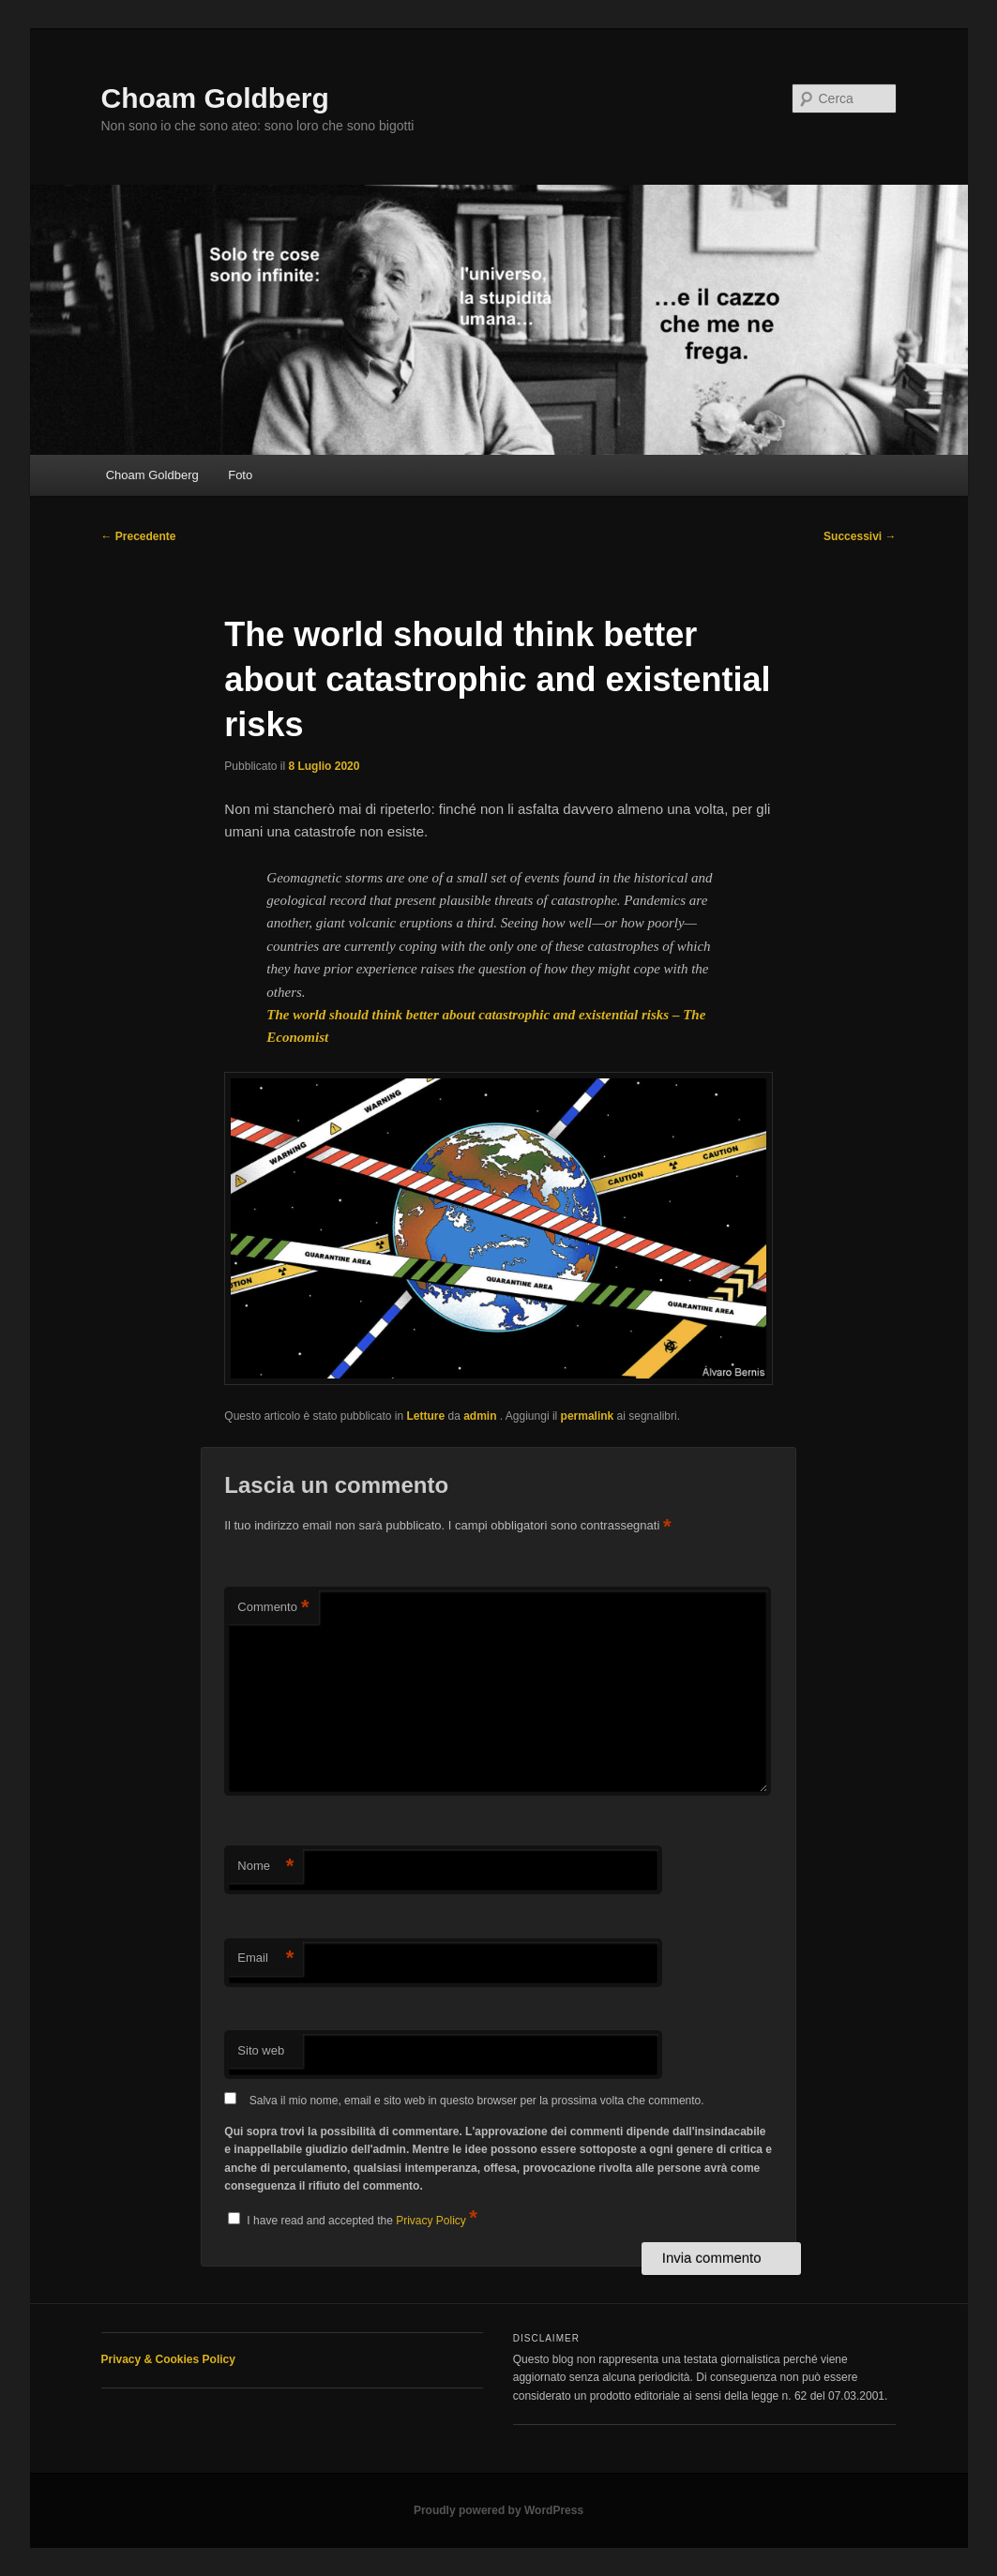 The image size is (997, 2576). Describe the element at coordinates (352, 2217) in the screenshot. I see `I have read and accepted the` at that location.